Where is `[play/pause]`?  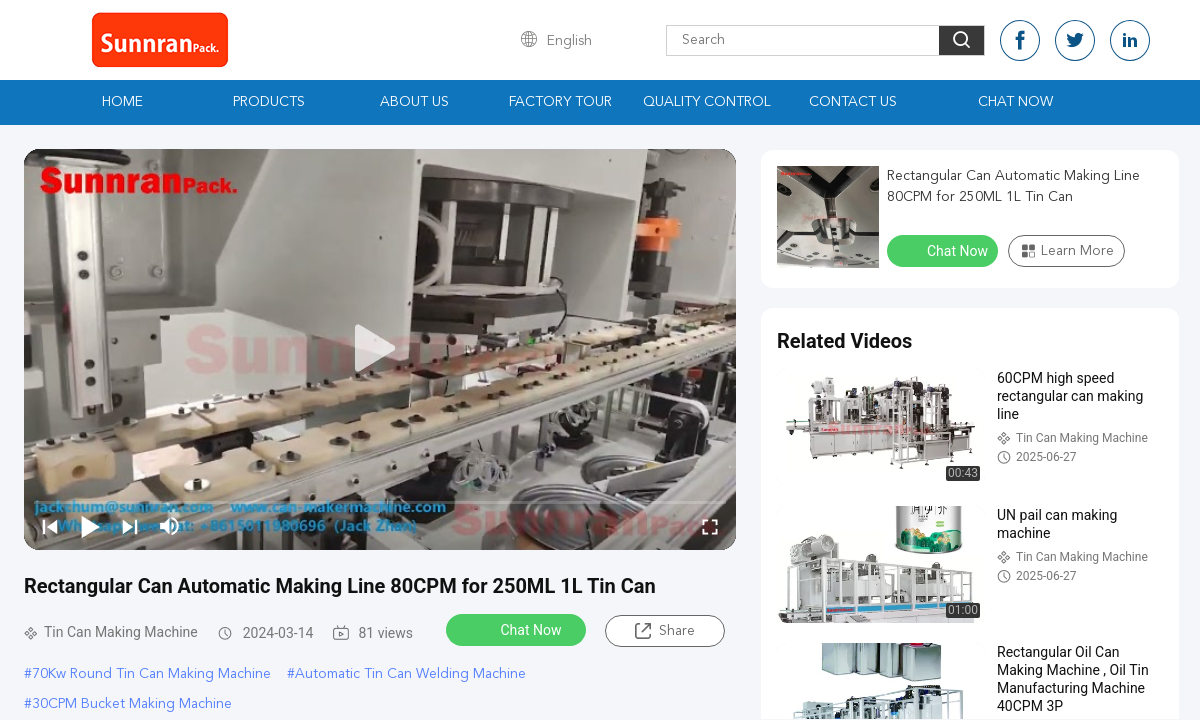
[play/pause] is located at coordinates (90, 526).